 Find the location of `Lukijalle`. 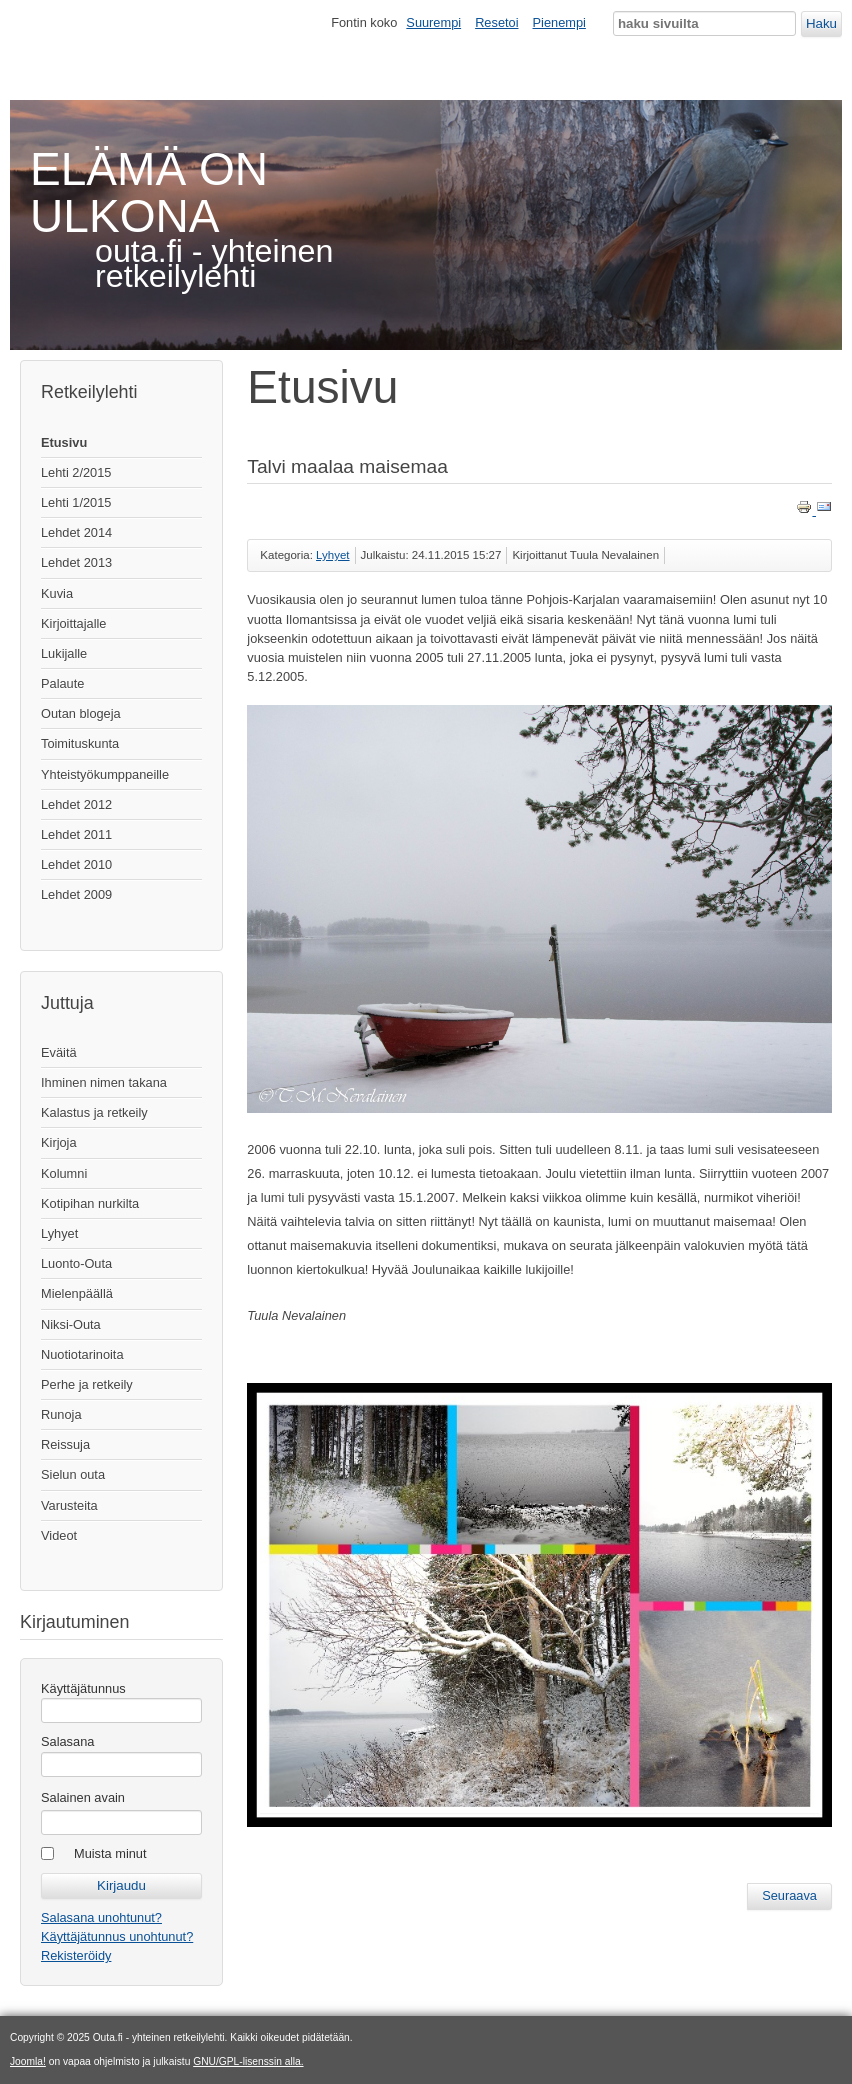

Lukijalle is located at coordinates (64, 653).